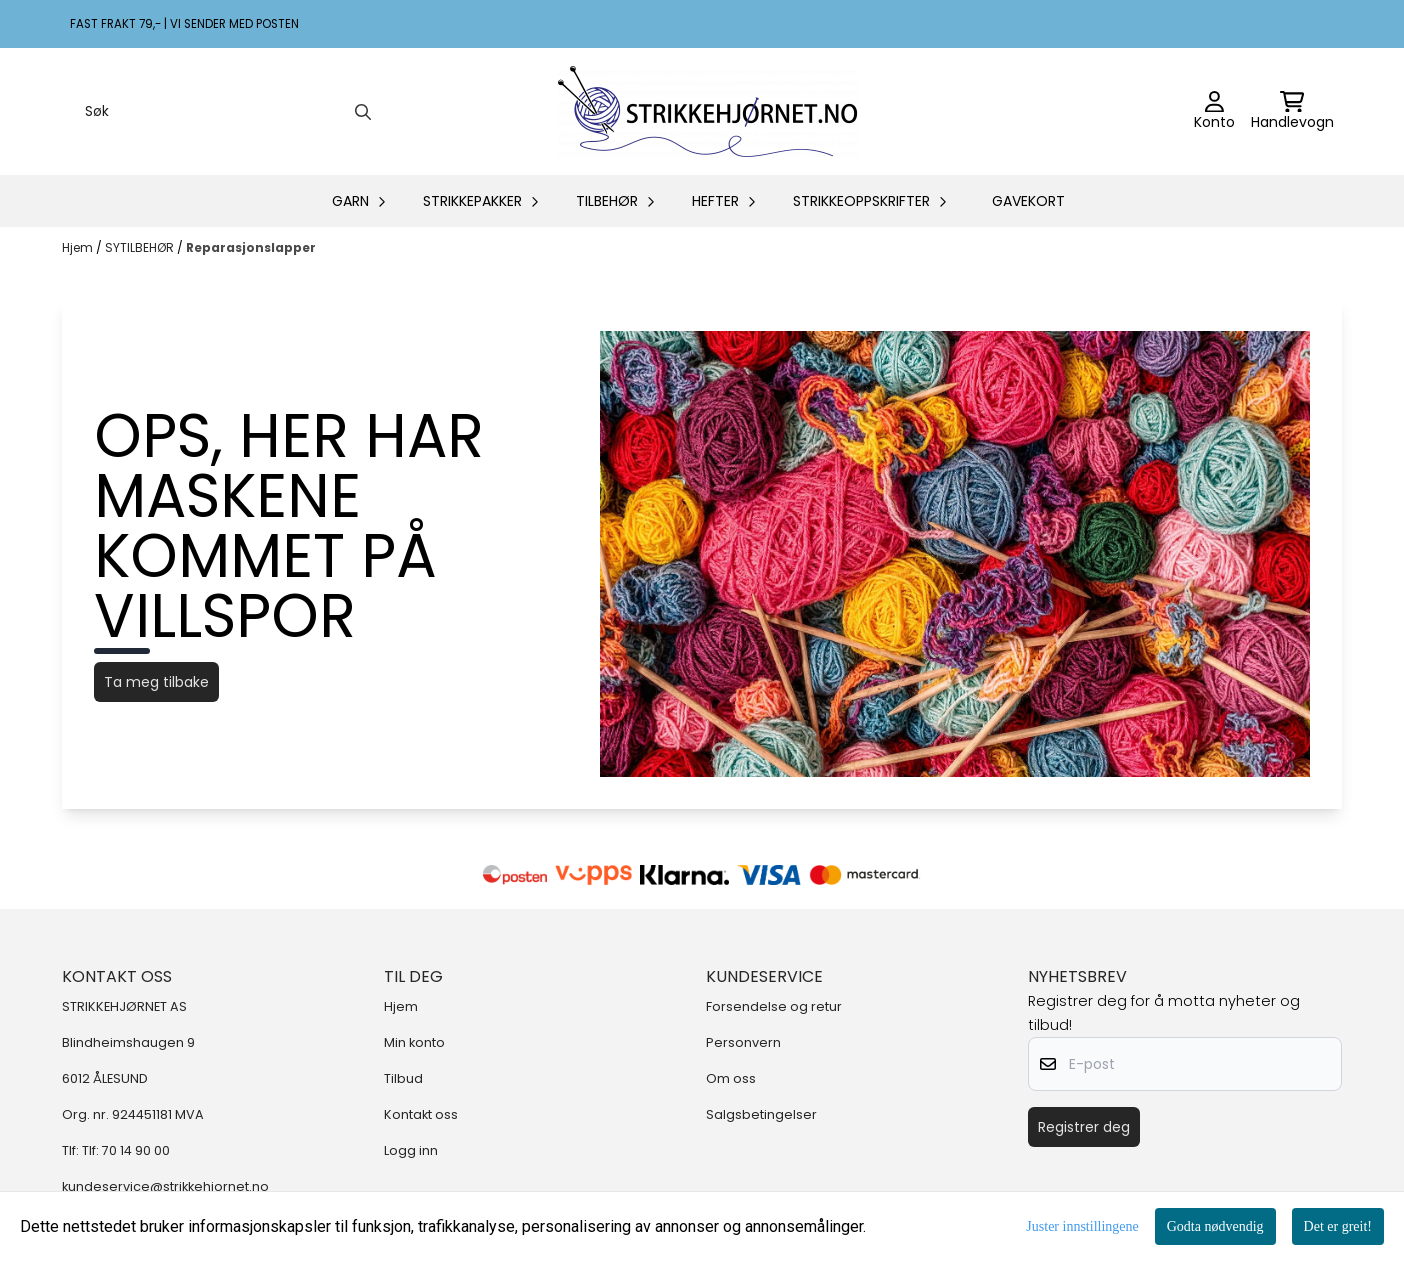 This screenshot has height=1261, width=1404. Describe the element at coordinates (141, 247) in the screenshot. I see `SYTILBEHØR` at that location.